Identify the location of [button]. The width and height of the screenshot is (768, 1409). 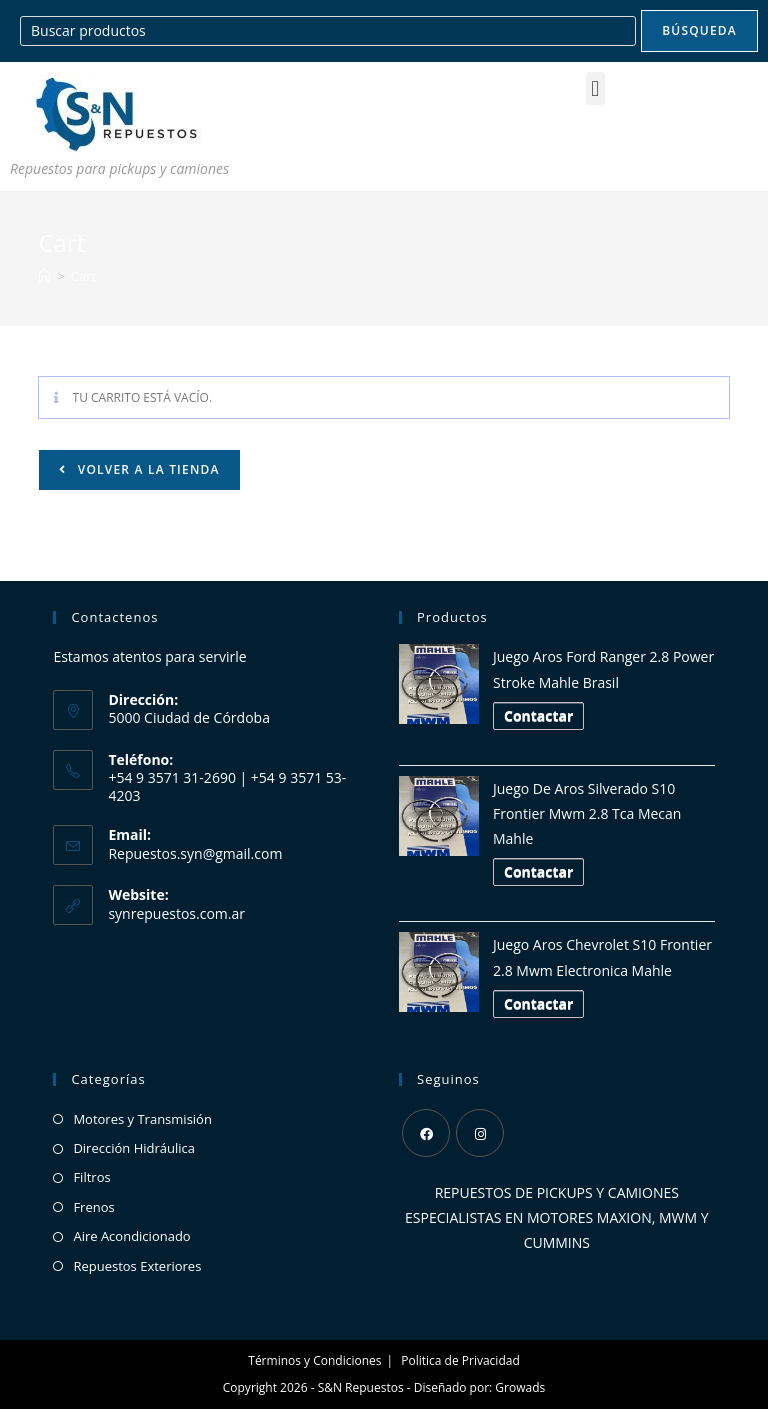
(595, 88).